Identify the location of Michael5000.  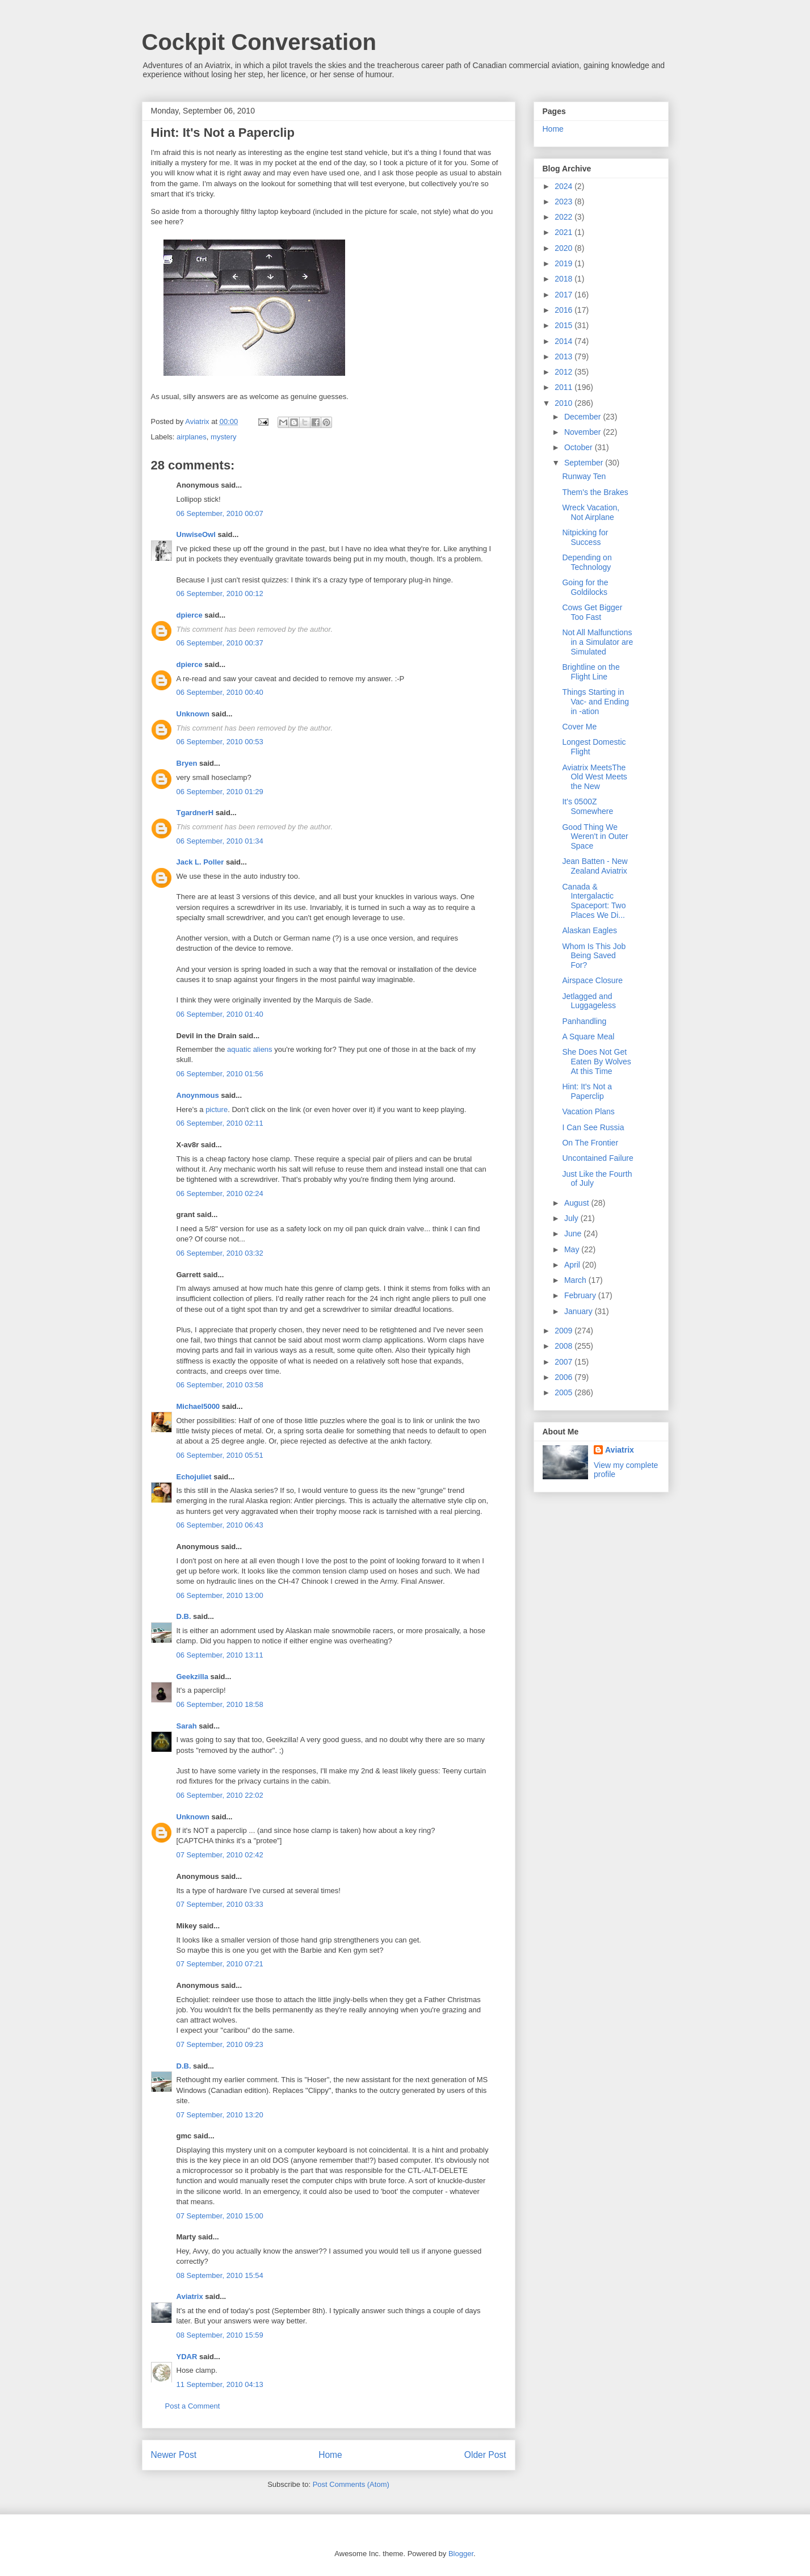
(198, 1406).